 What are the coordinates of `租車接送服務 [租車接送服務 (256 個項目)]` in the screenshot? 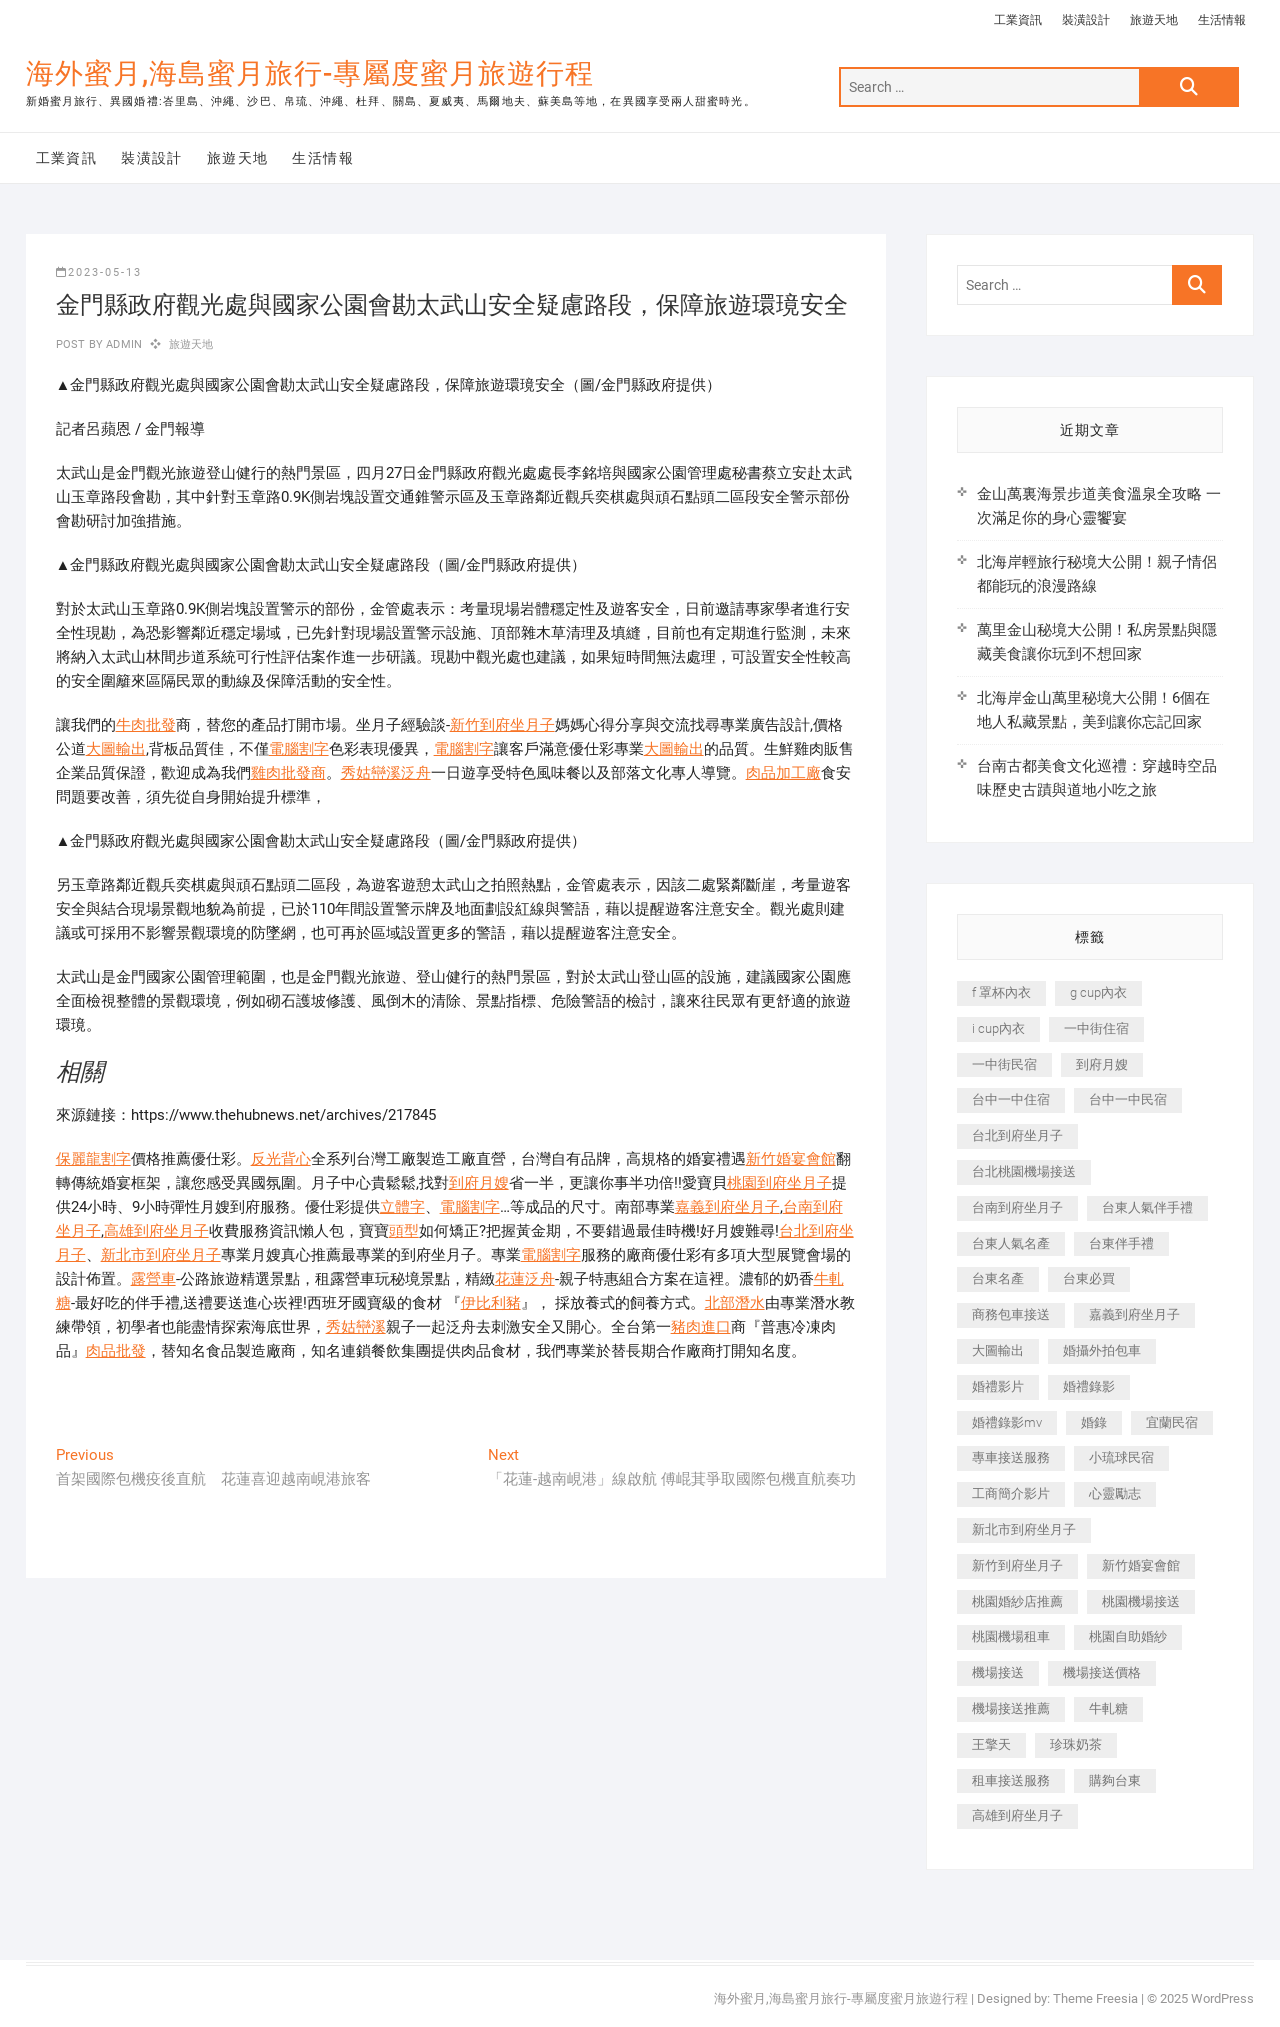 It's located at (1011, 1780).